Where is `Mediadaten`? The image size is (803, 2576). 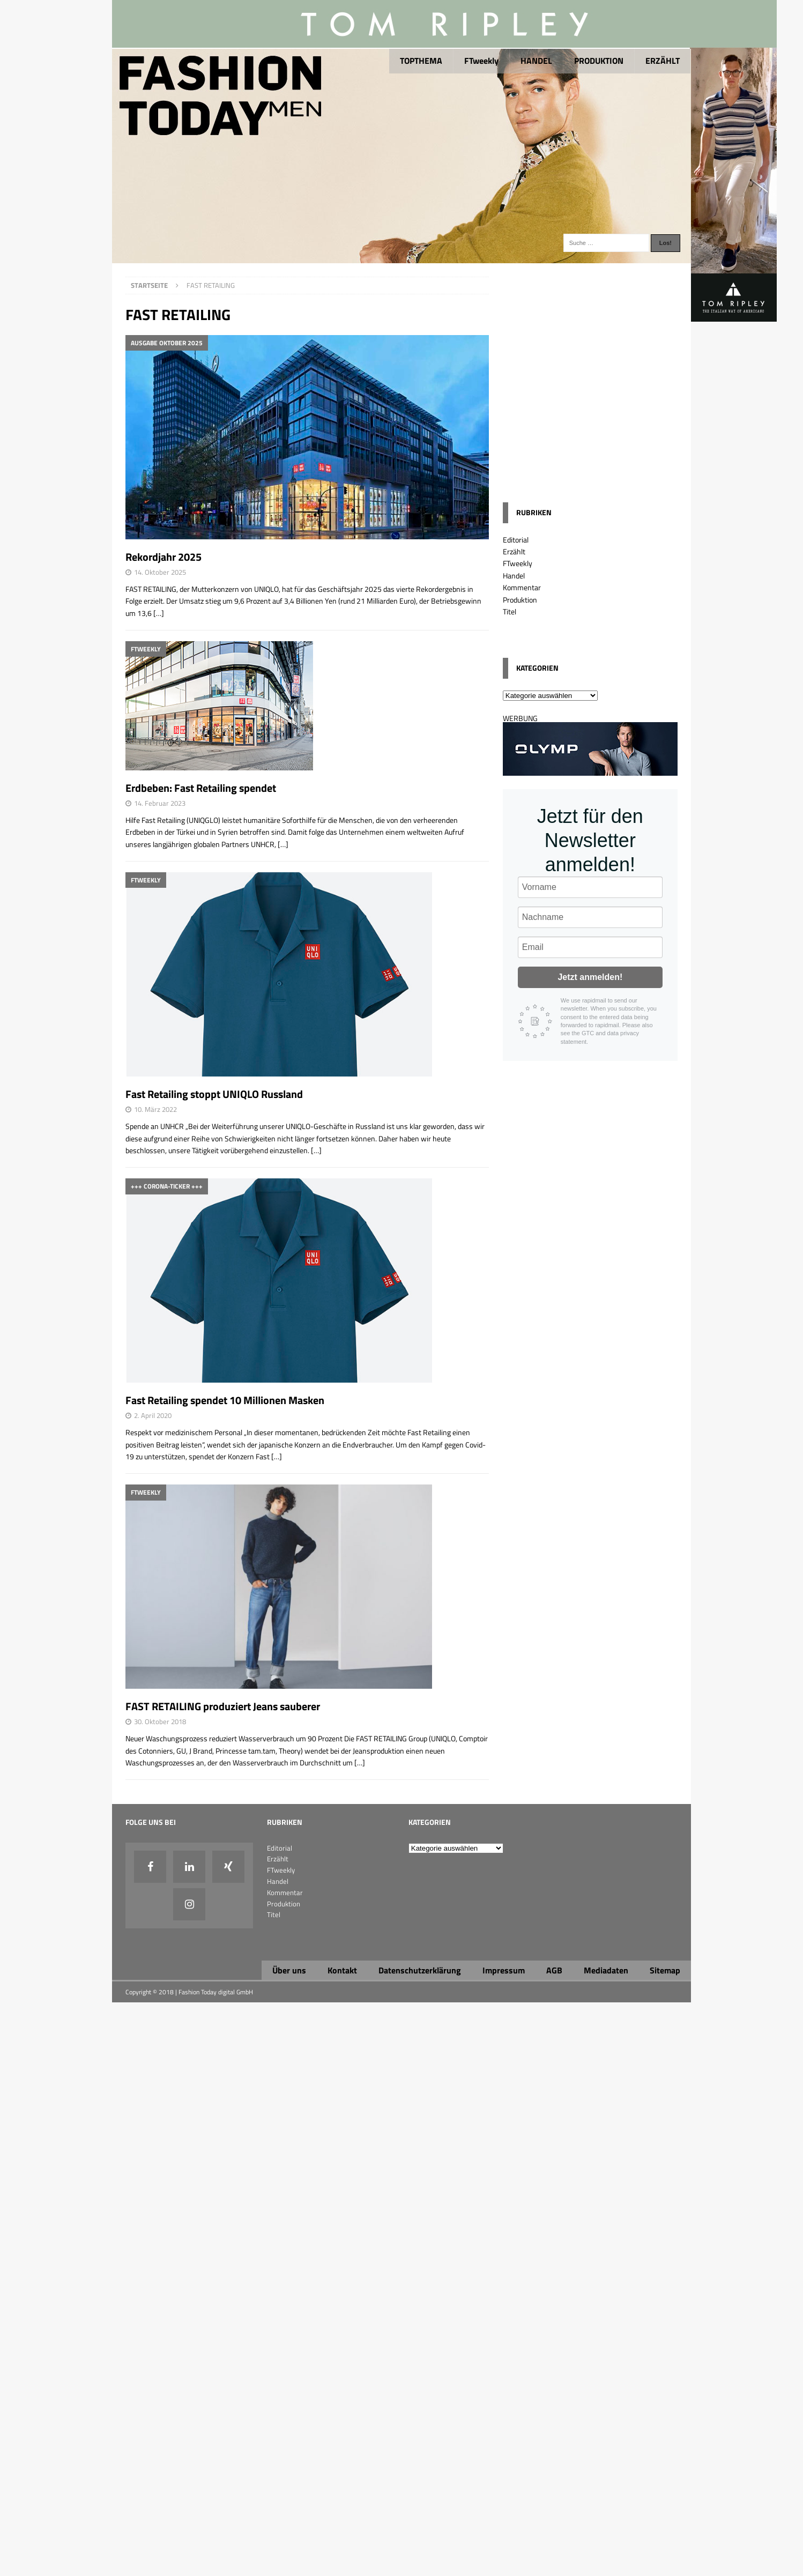
Mediadaten is located at coordinates (606, 1970).